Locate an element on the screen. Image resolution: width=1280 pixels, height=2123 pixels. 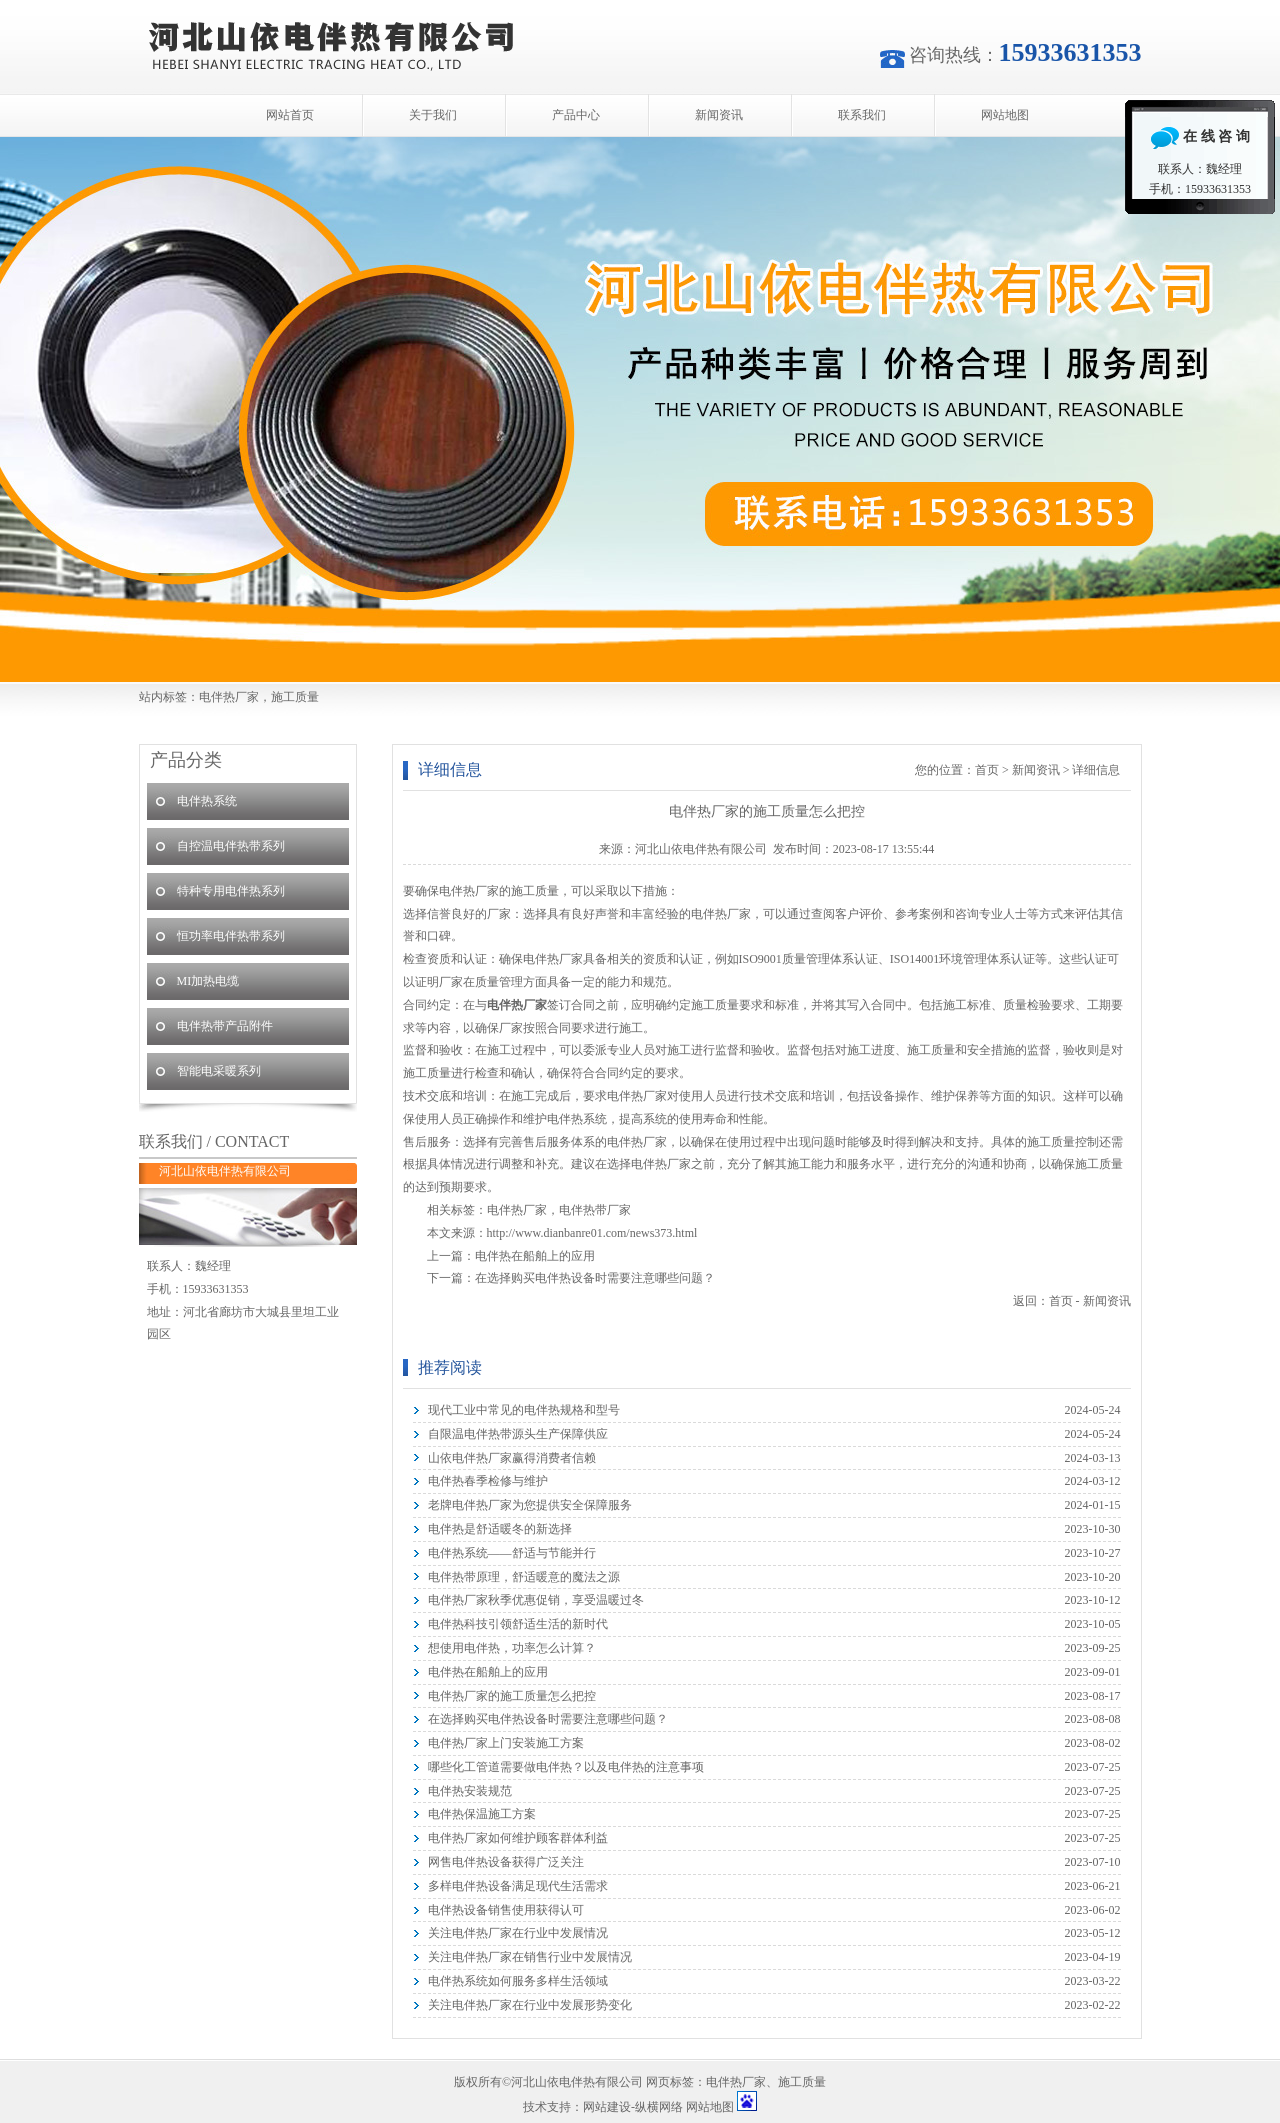
关注电伴热厂家在行业中发展形势变化 is located at coordinates (530, 2005).